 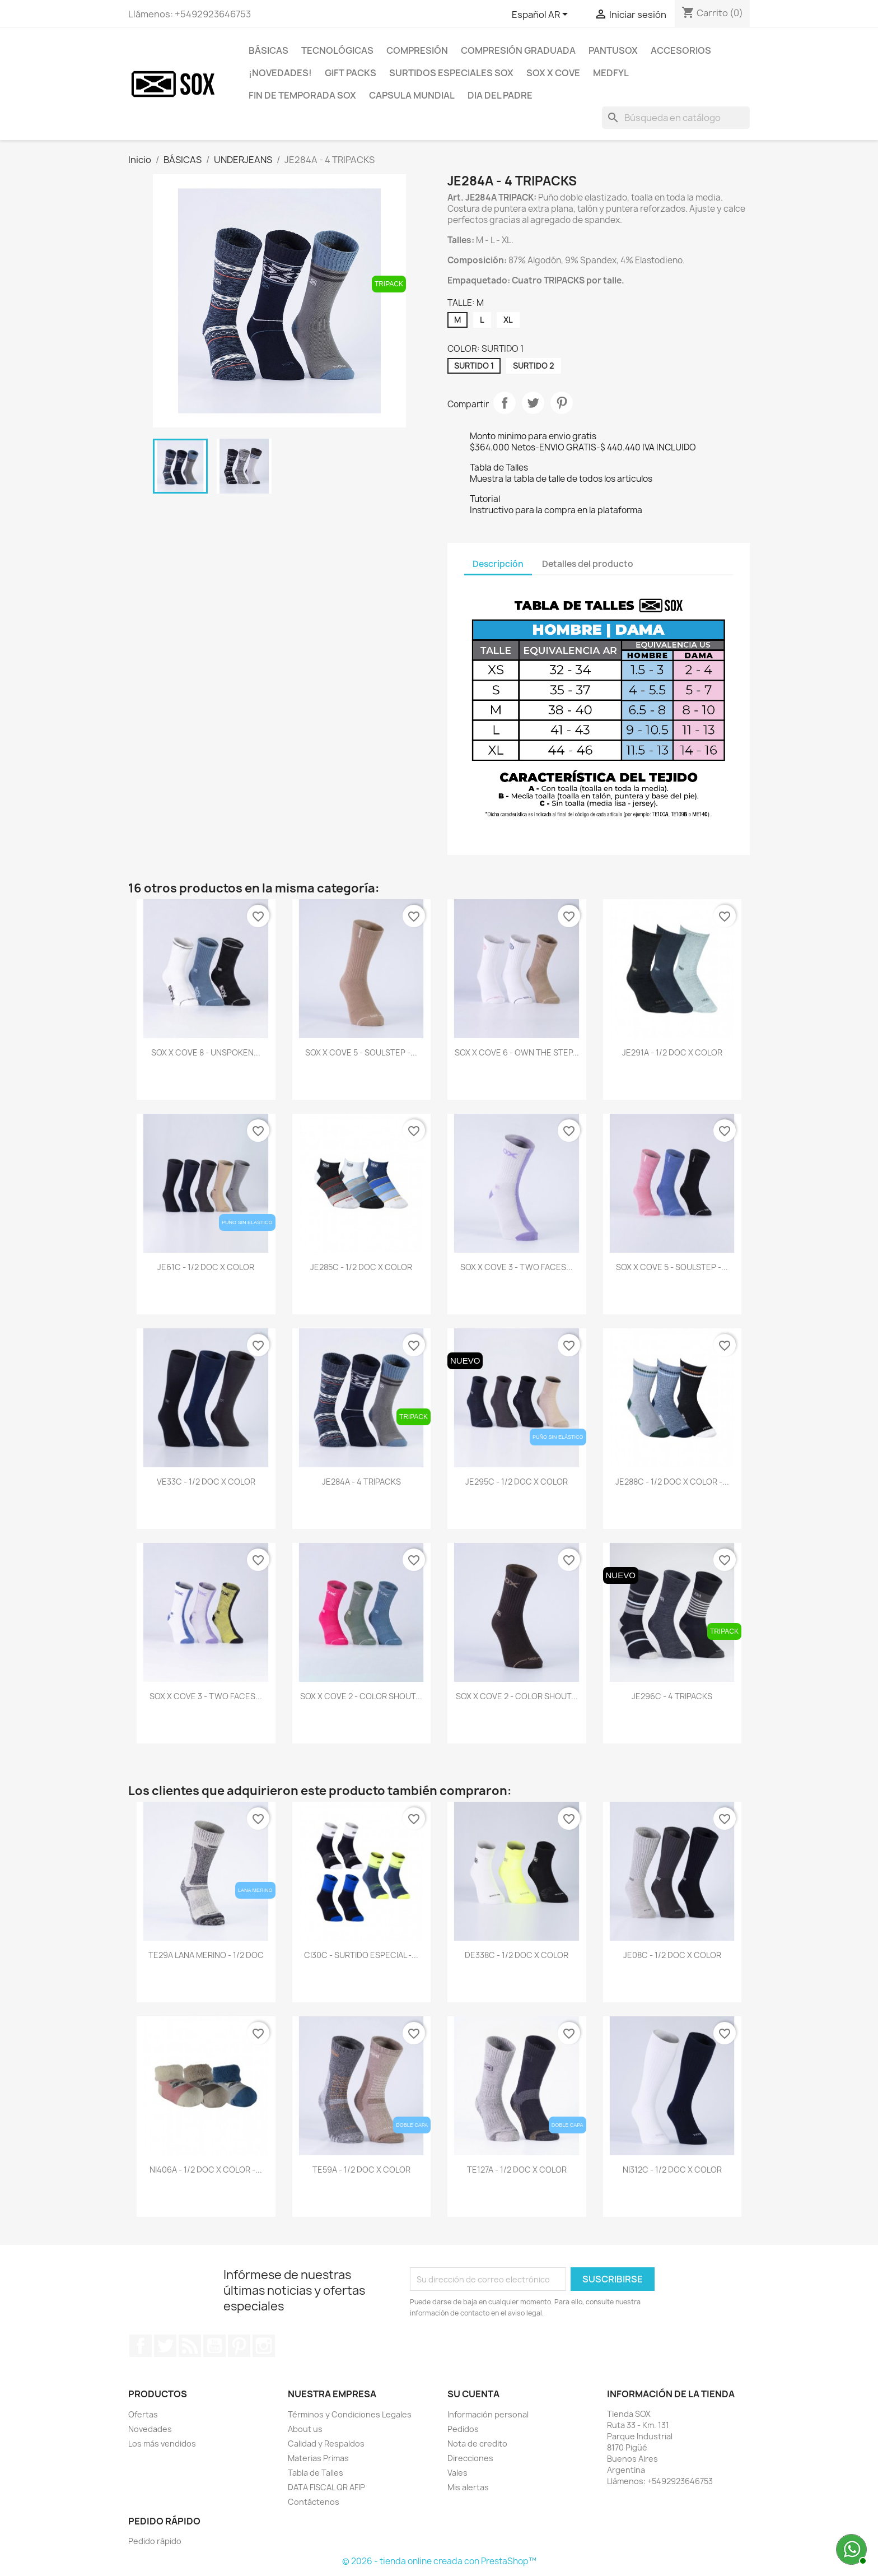 I want to click on TE127A - 1/2 DOC X COLOR, so click(x=517, y=2169).